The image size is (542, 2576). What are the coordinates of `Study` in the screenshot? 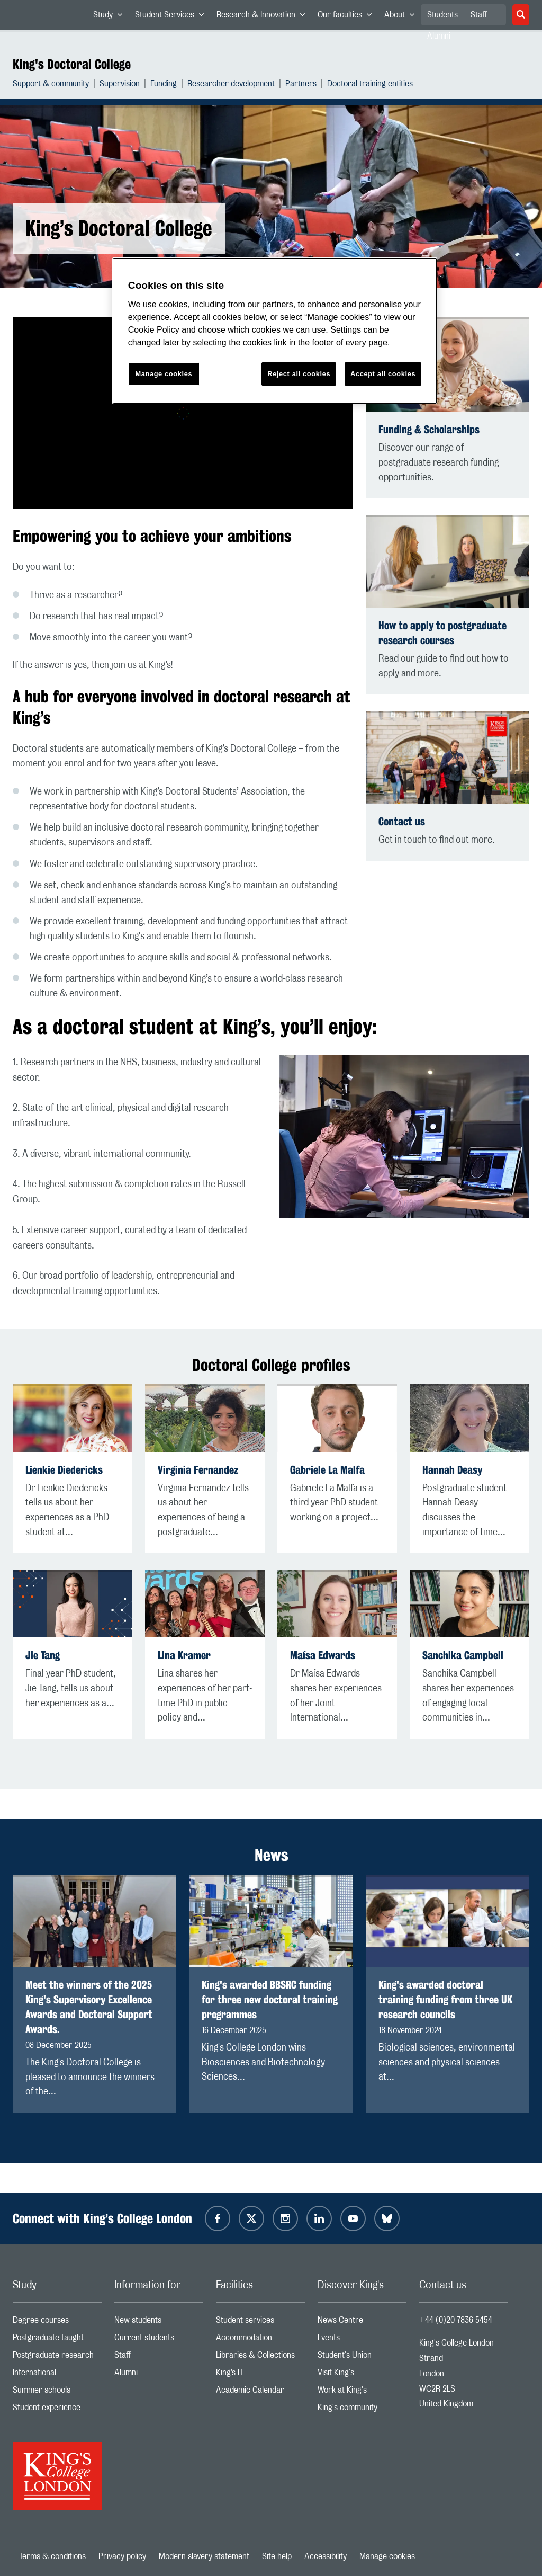 It's located at (111, 17).